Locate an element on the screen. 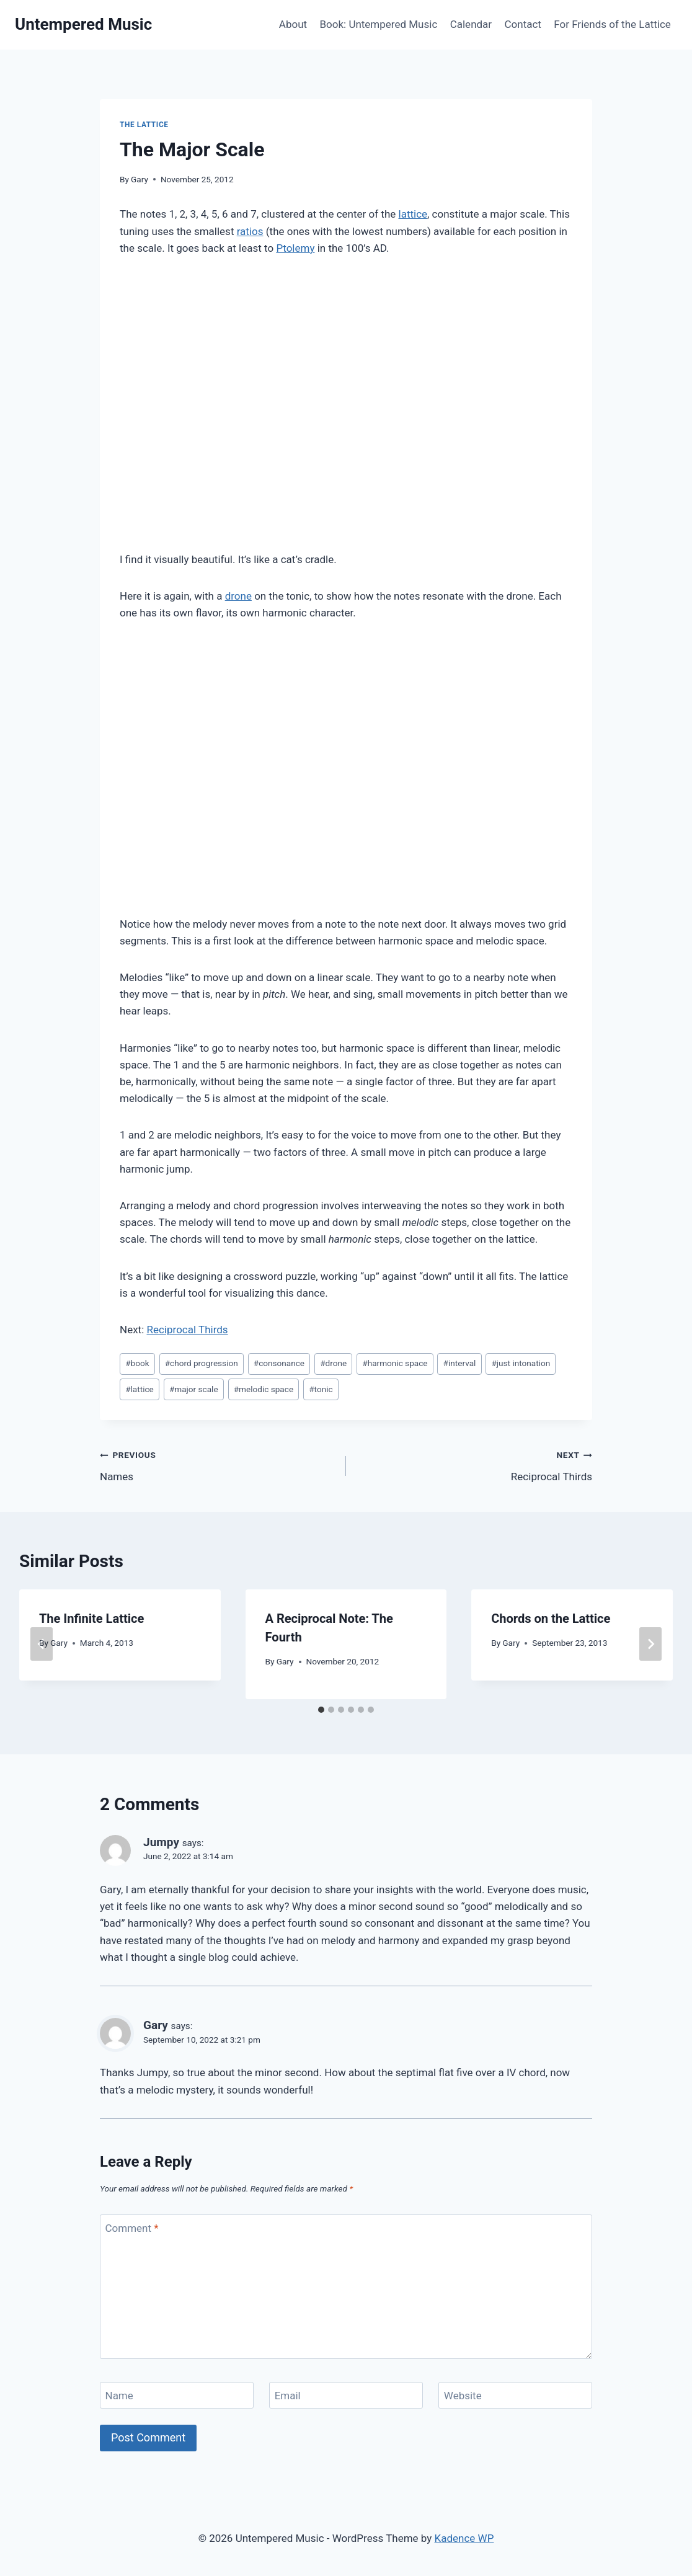  The Lattice is located at coordinates (144, 124).